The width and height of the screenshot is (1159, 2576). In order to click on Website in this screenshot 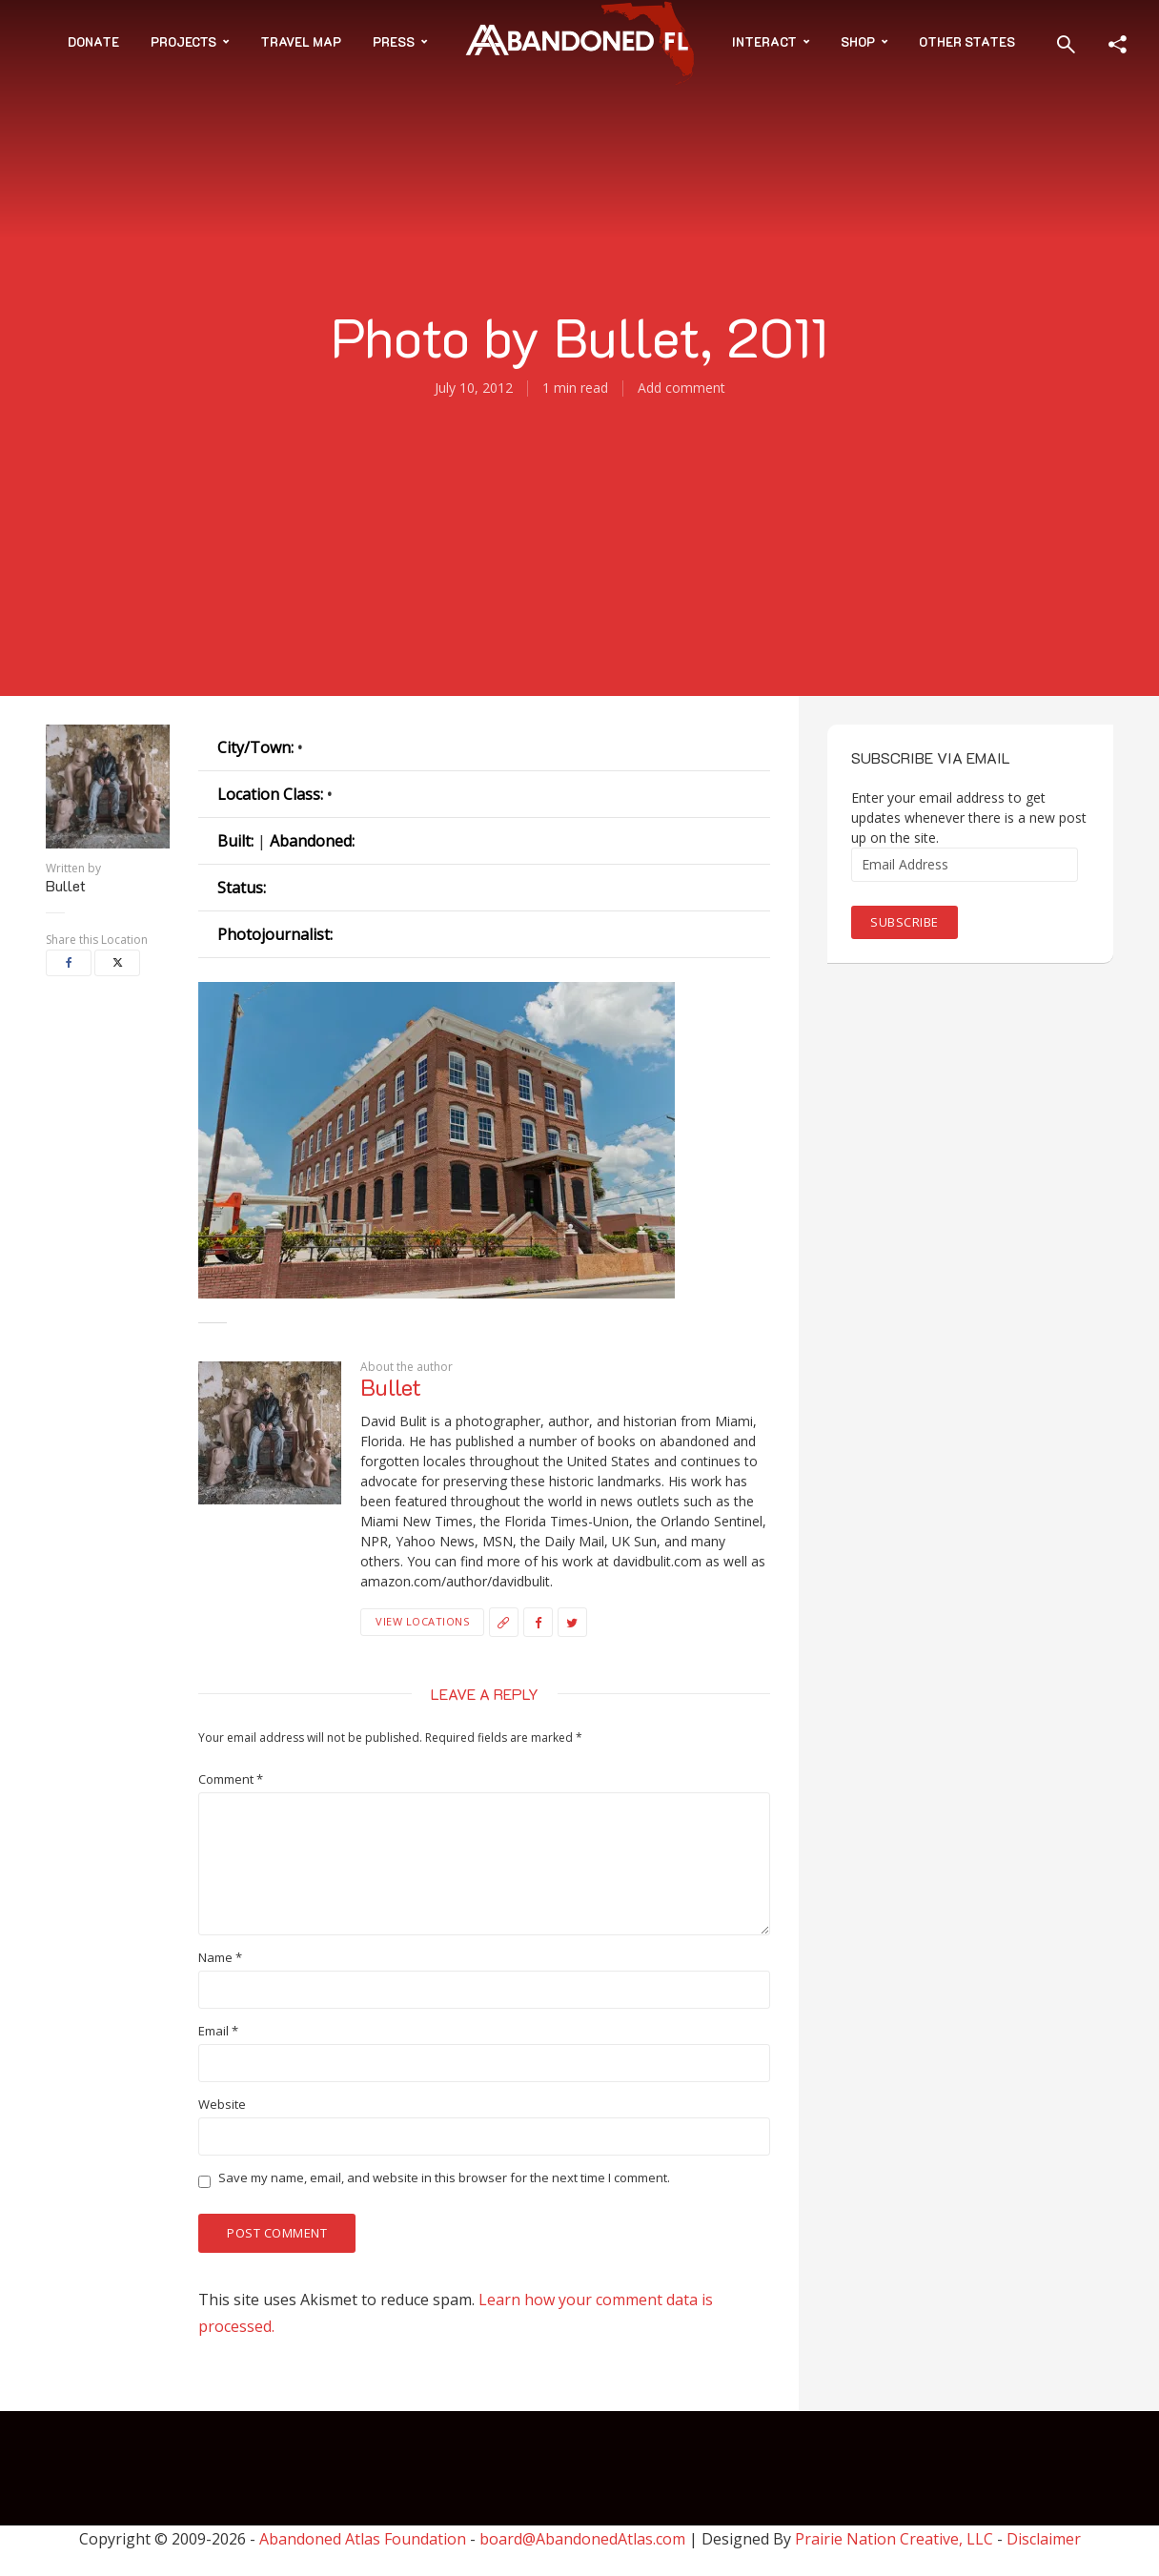, I will do `click(222, 2104)`.